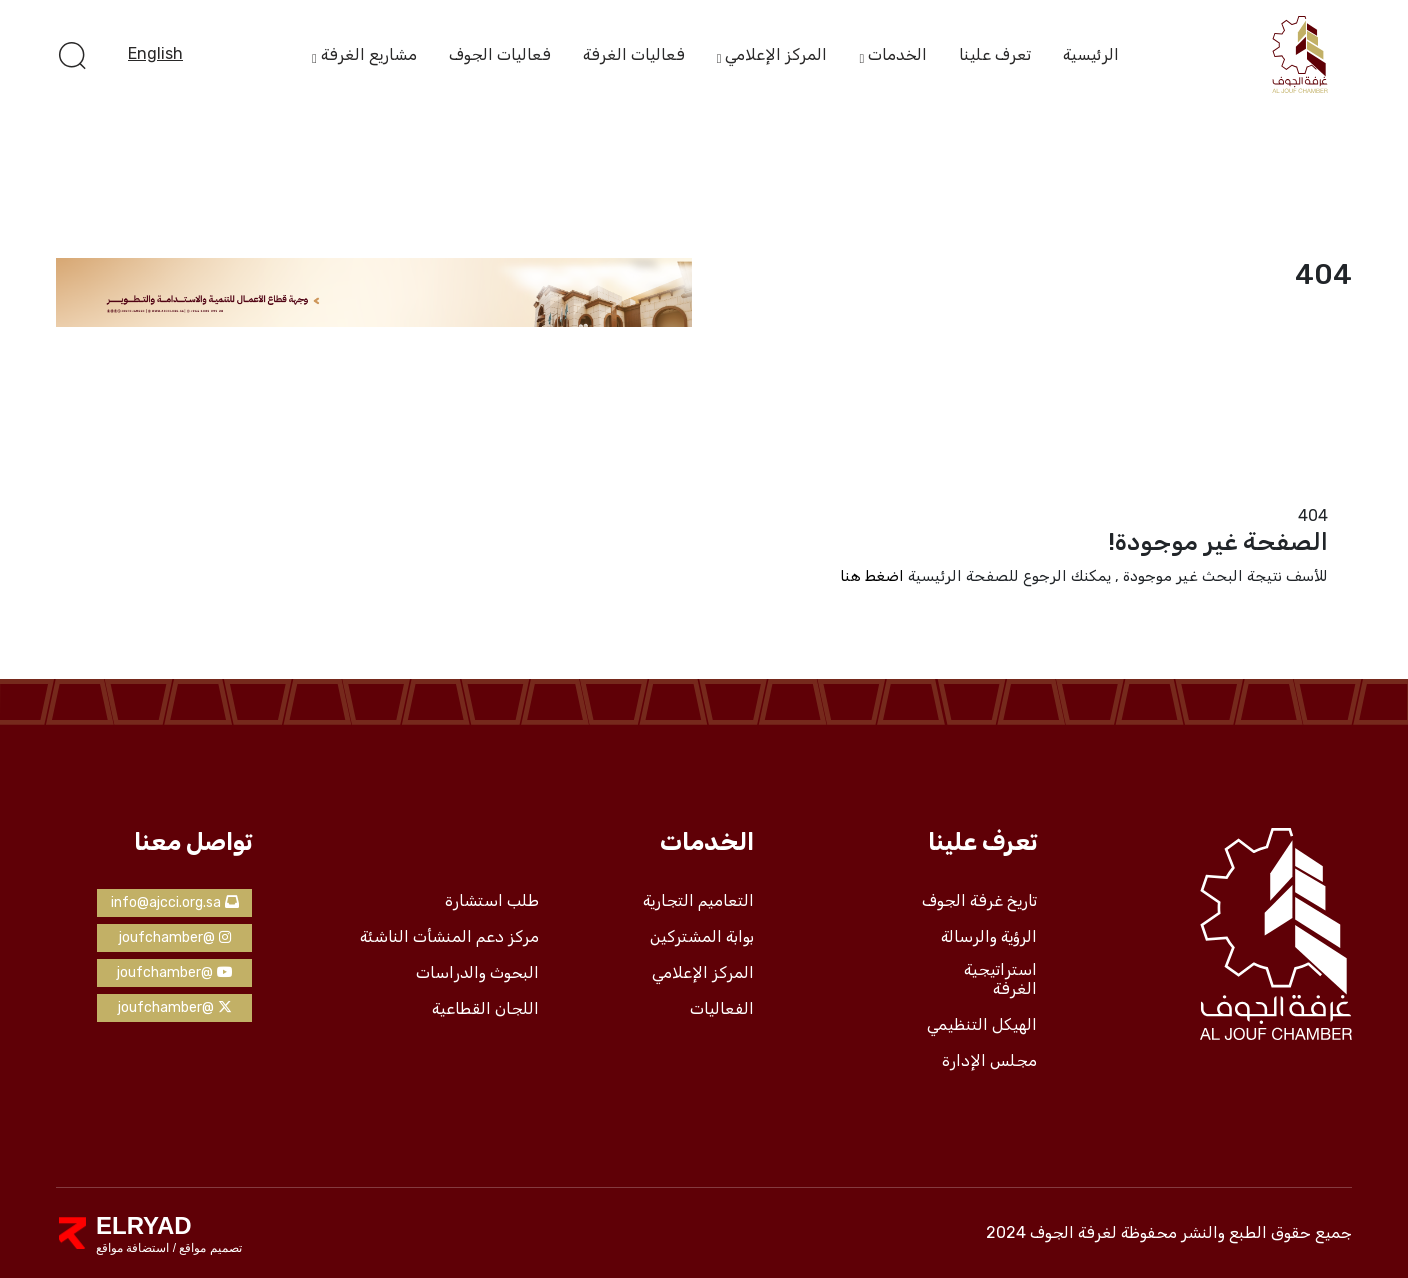  What do you see at coordinates (209, 1248) in the screenshot?
I see `تصميم مواقع` at bounding box center [209, 1248].